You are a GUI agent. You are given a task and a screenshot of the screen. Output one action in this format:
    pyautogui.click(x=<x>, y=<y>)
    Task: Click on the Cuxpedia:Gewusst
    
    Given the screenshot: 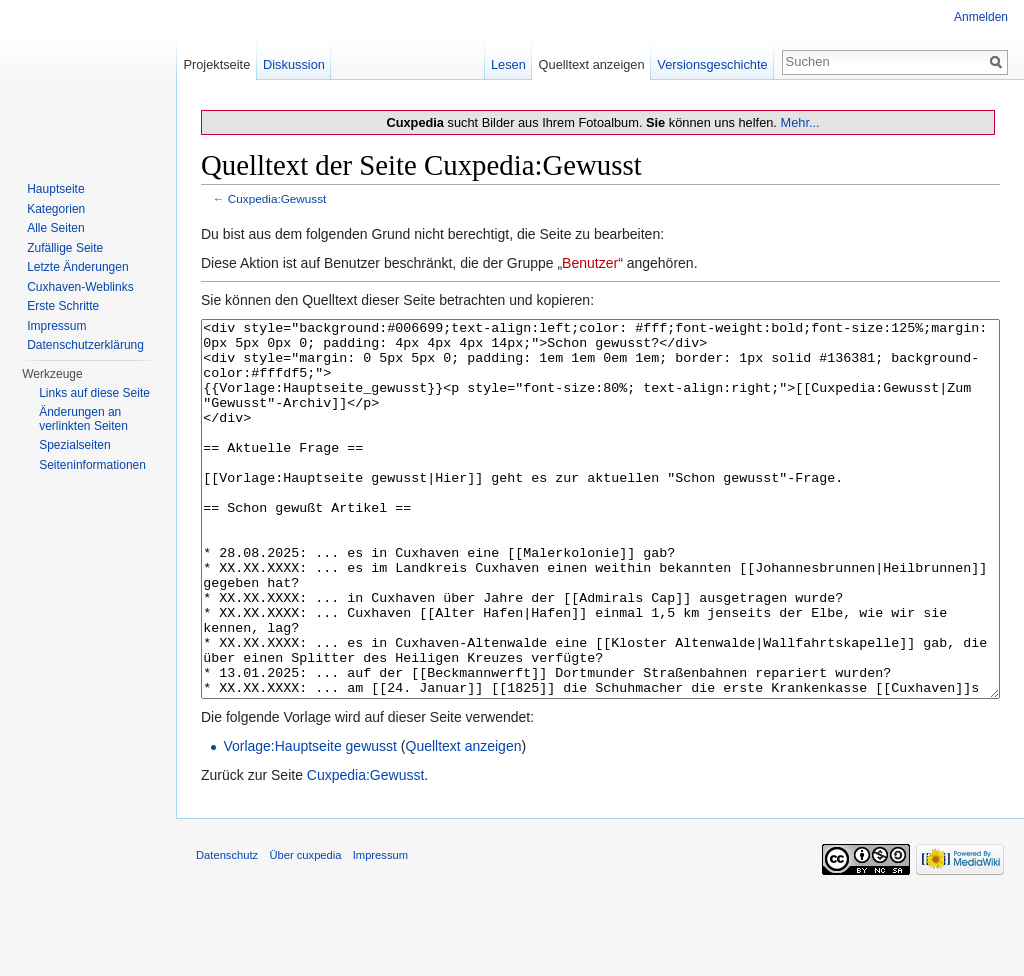 What is the action you would take?
    pyautogui.click(x=277, y=198)
    